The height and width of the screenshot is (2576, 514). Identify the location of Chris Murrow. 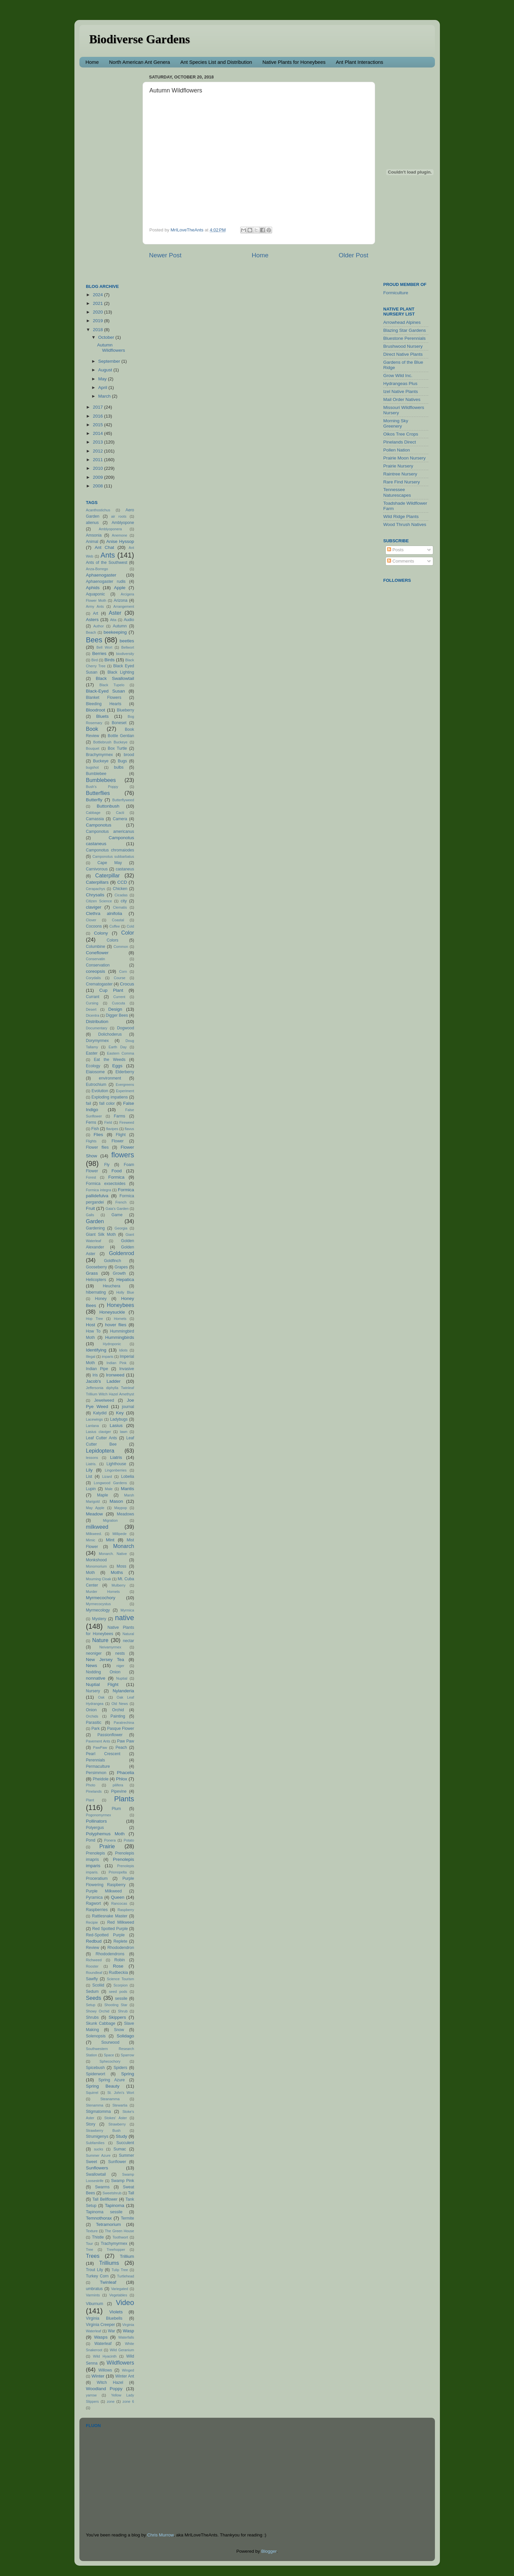
(160, 2534).